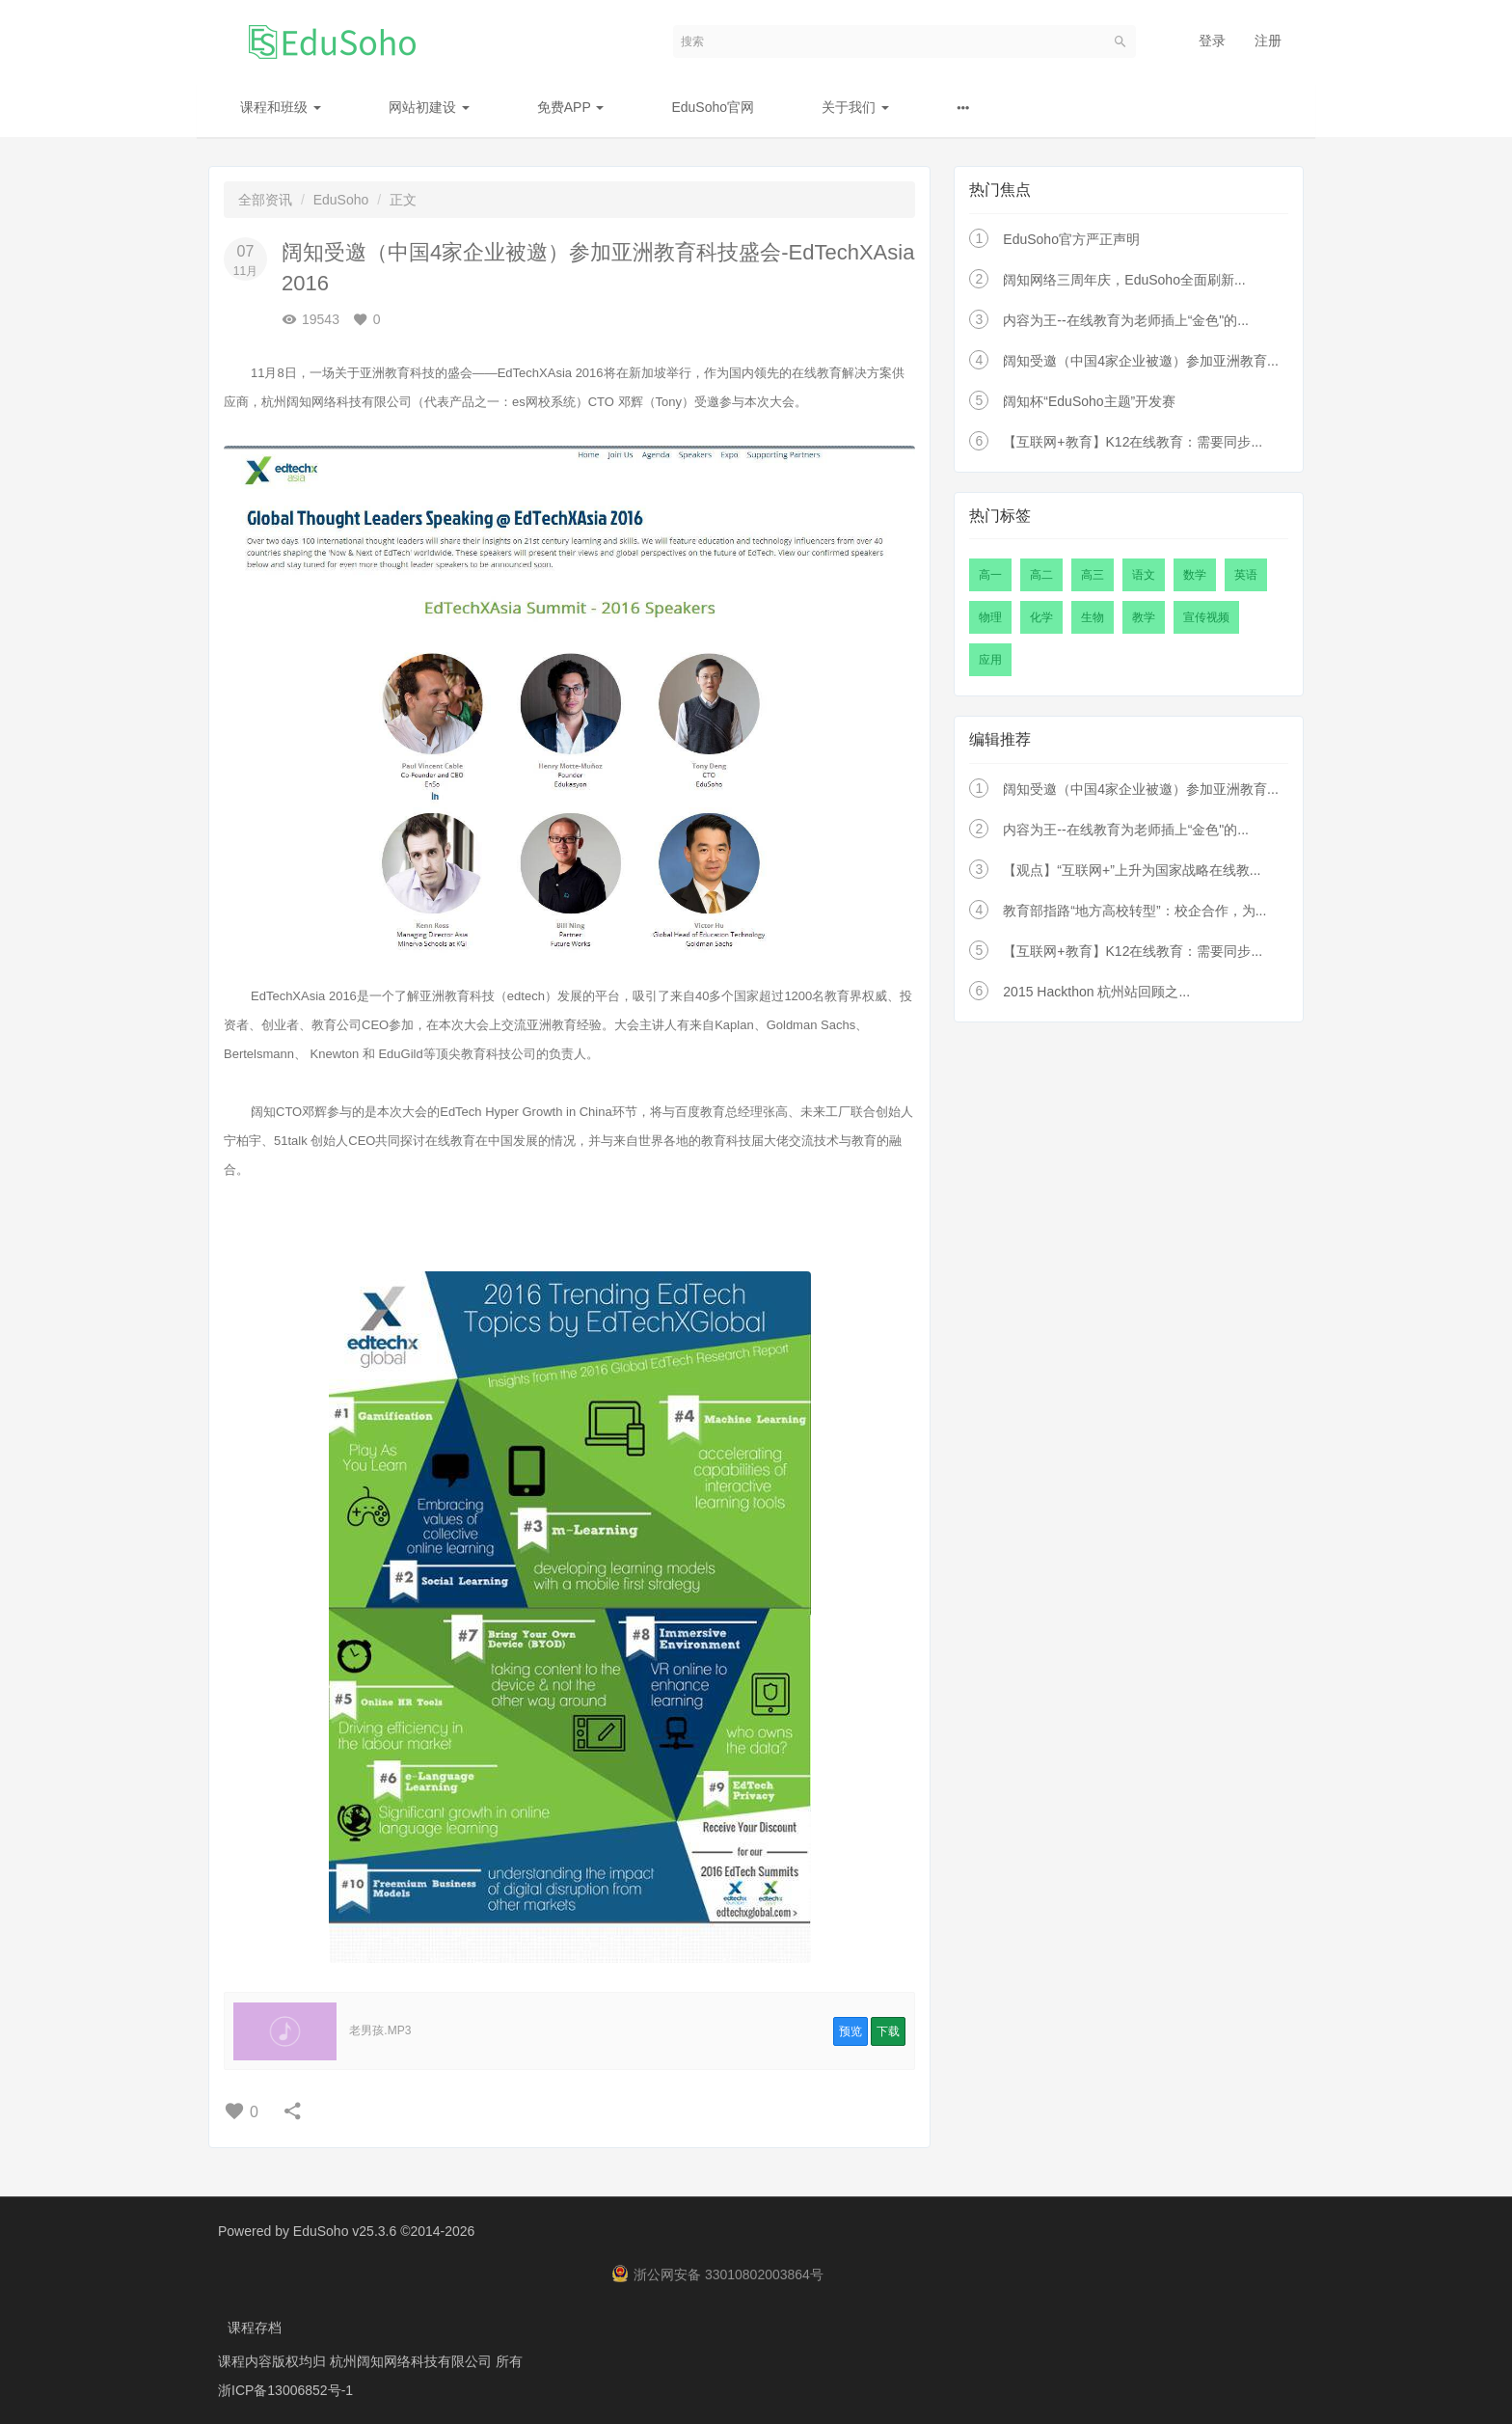  I want to click on 英语, so click(1245, 575).